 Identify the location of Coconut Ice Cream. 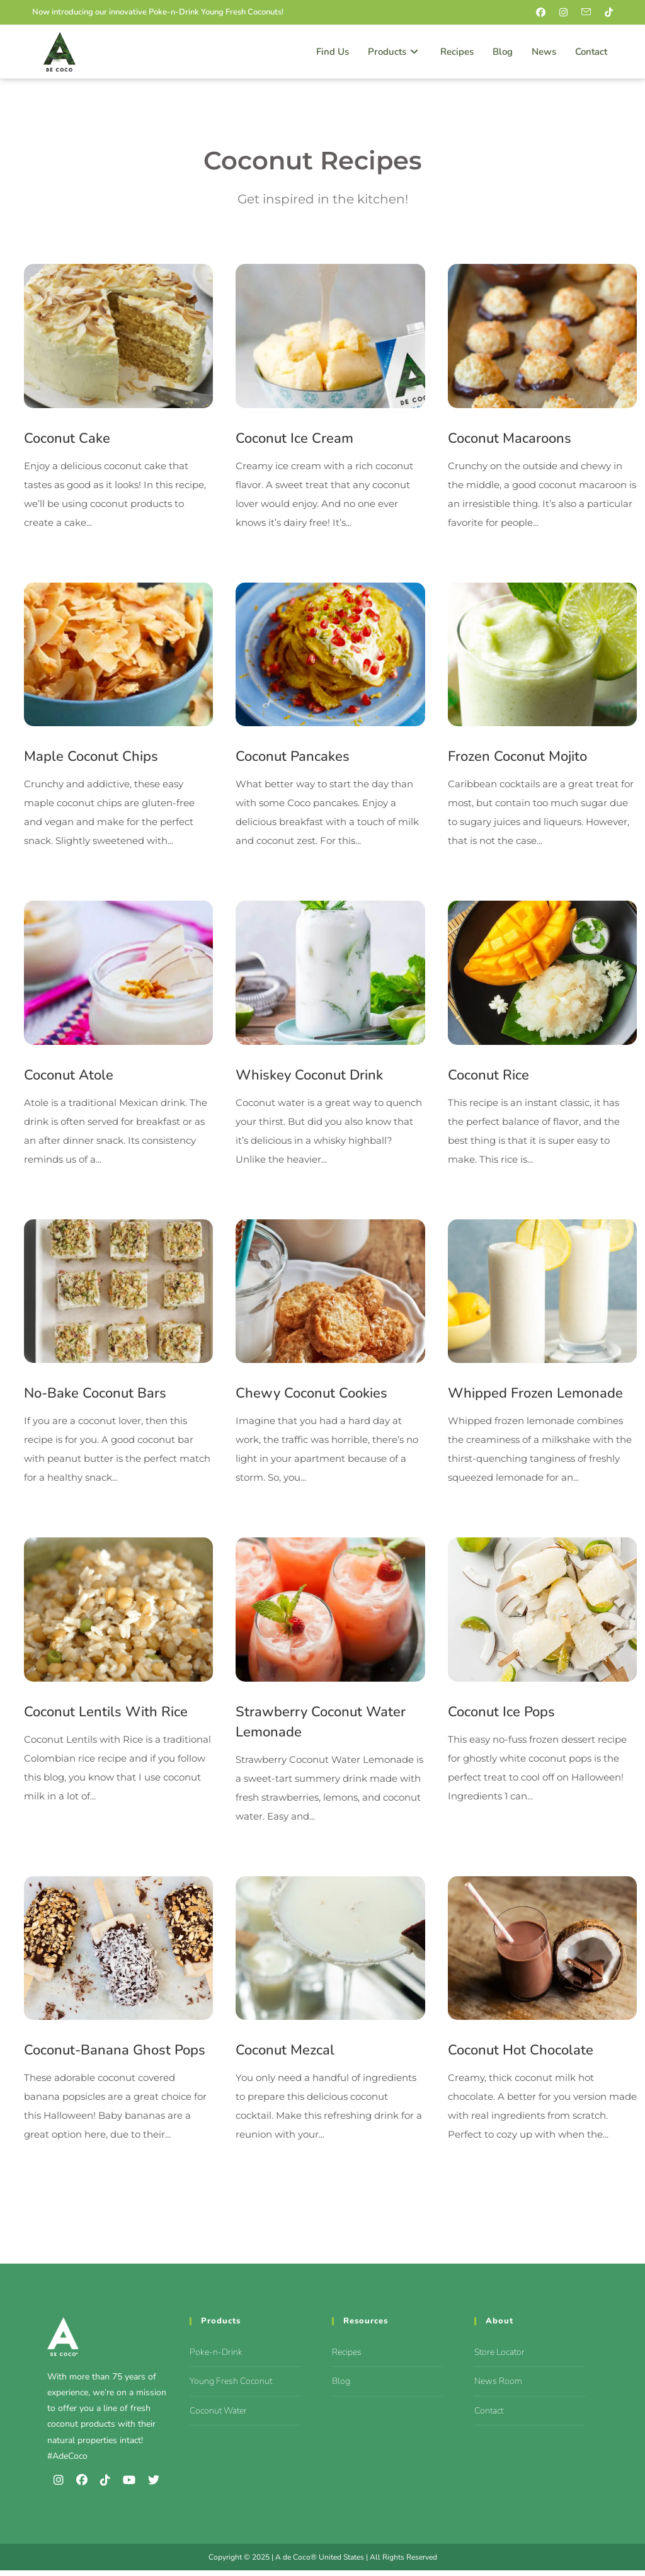
(294, 439).